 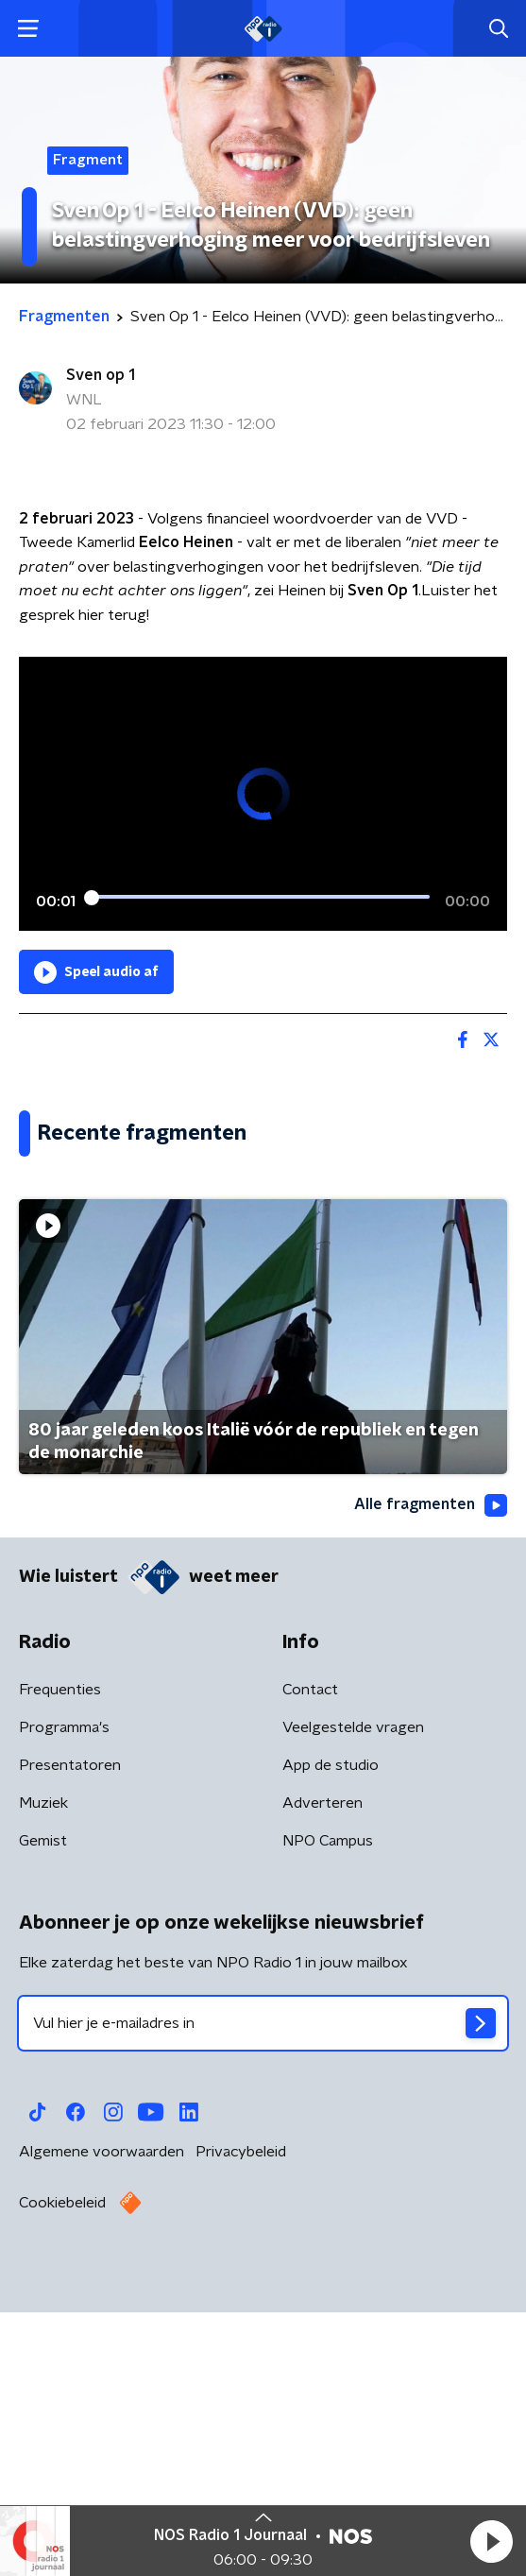 I want to click on Presentatoren, so click(x=70, y=2041).